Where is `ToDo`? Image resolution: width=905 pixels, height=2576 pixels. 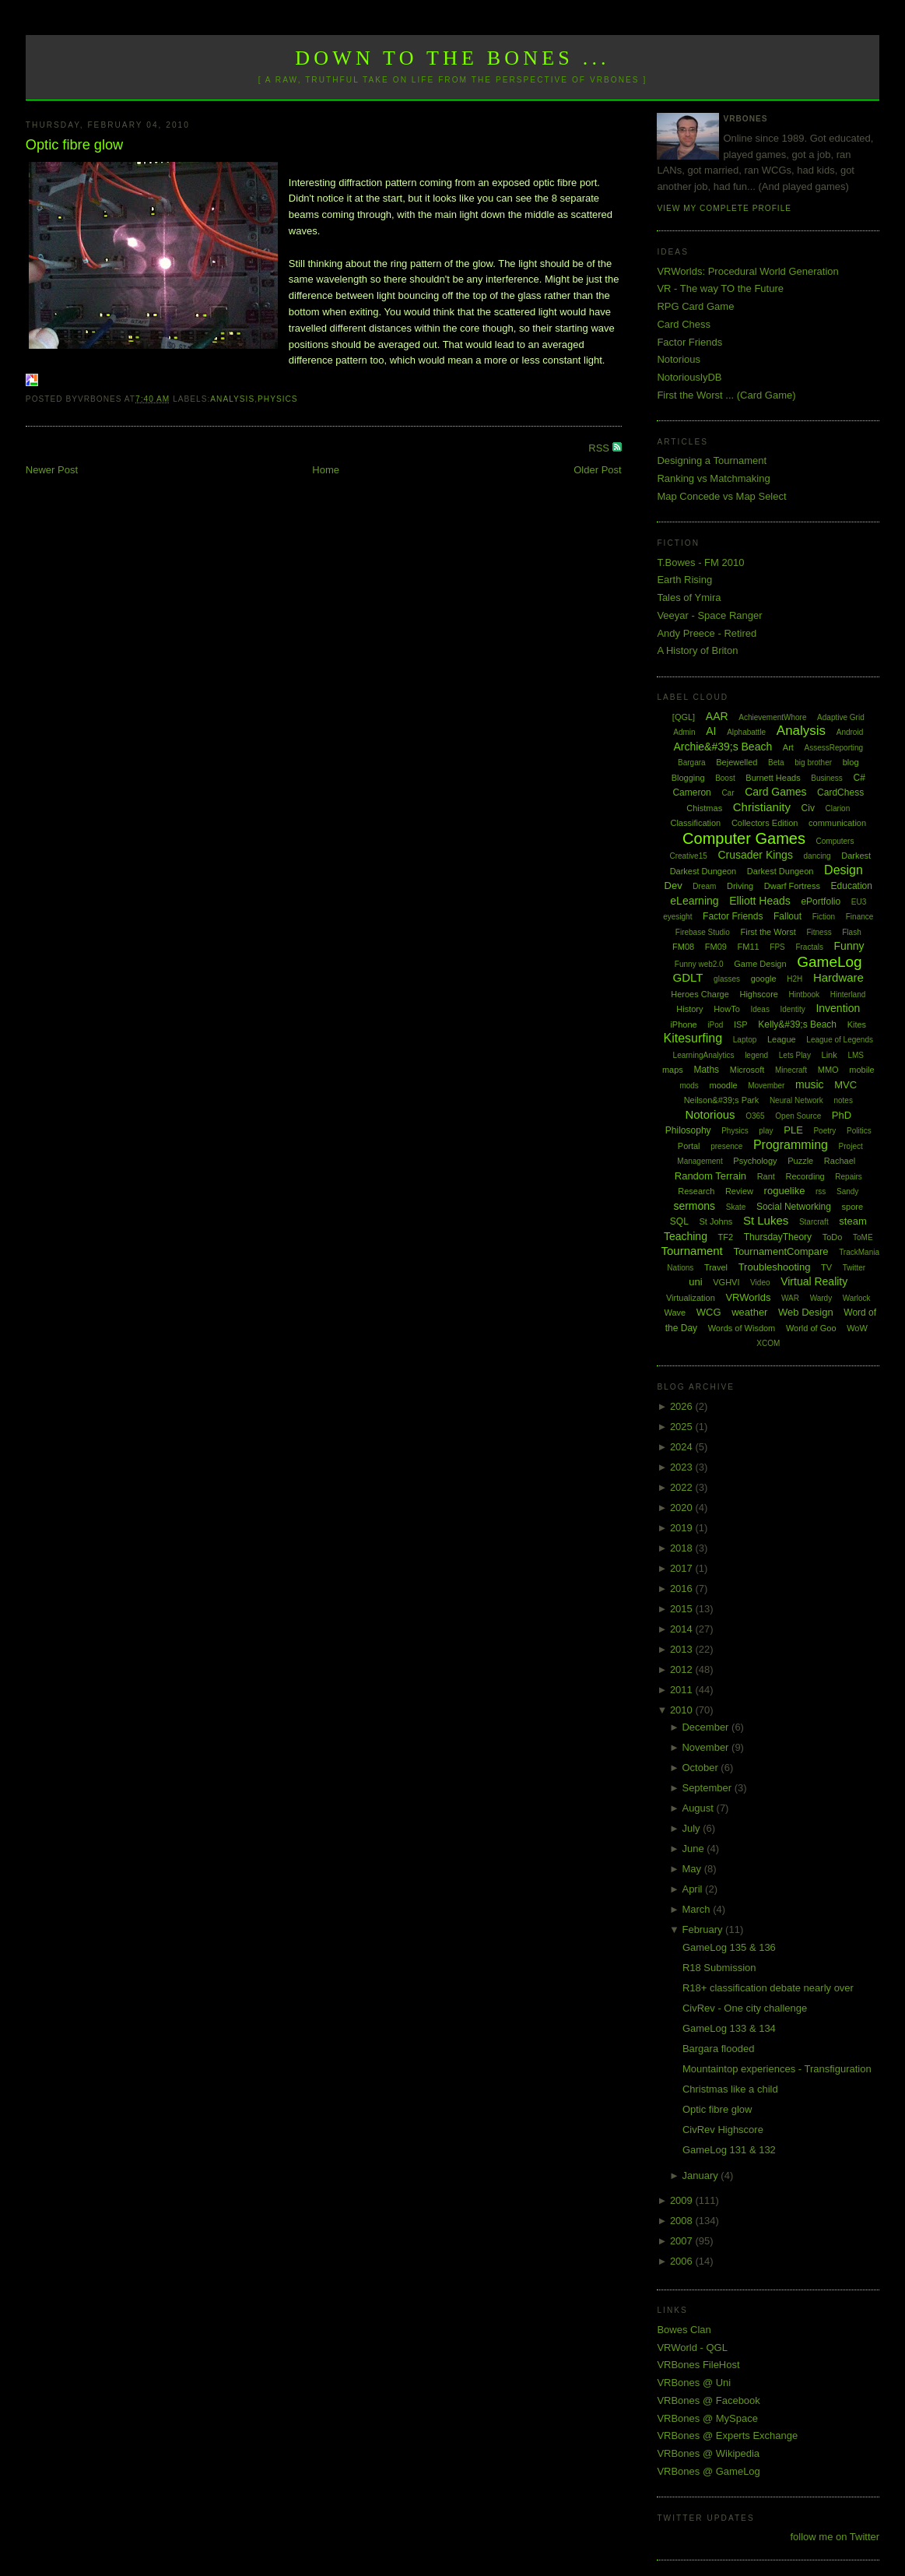
ToDo is located at coordinates (833, 1237).